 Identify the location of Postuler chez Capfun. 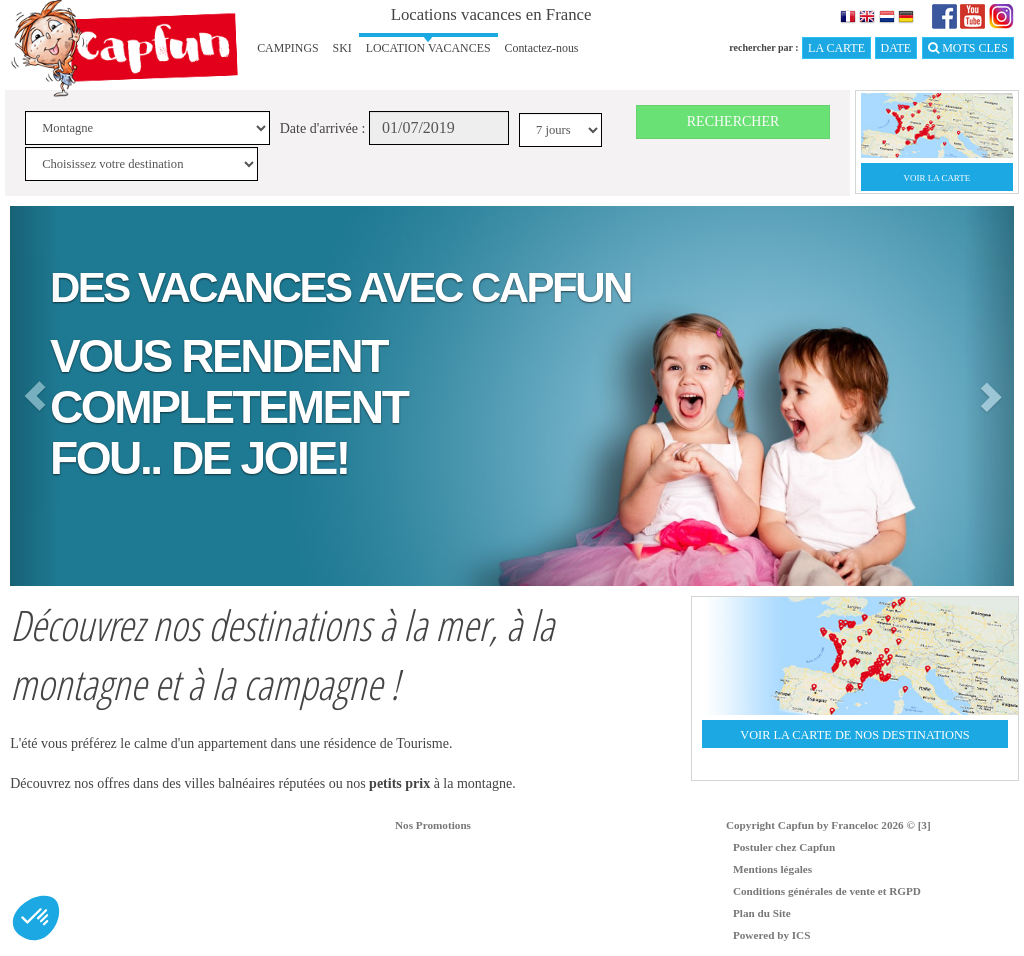
(784, 847).